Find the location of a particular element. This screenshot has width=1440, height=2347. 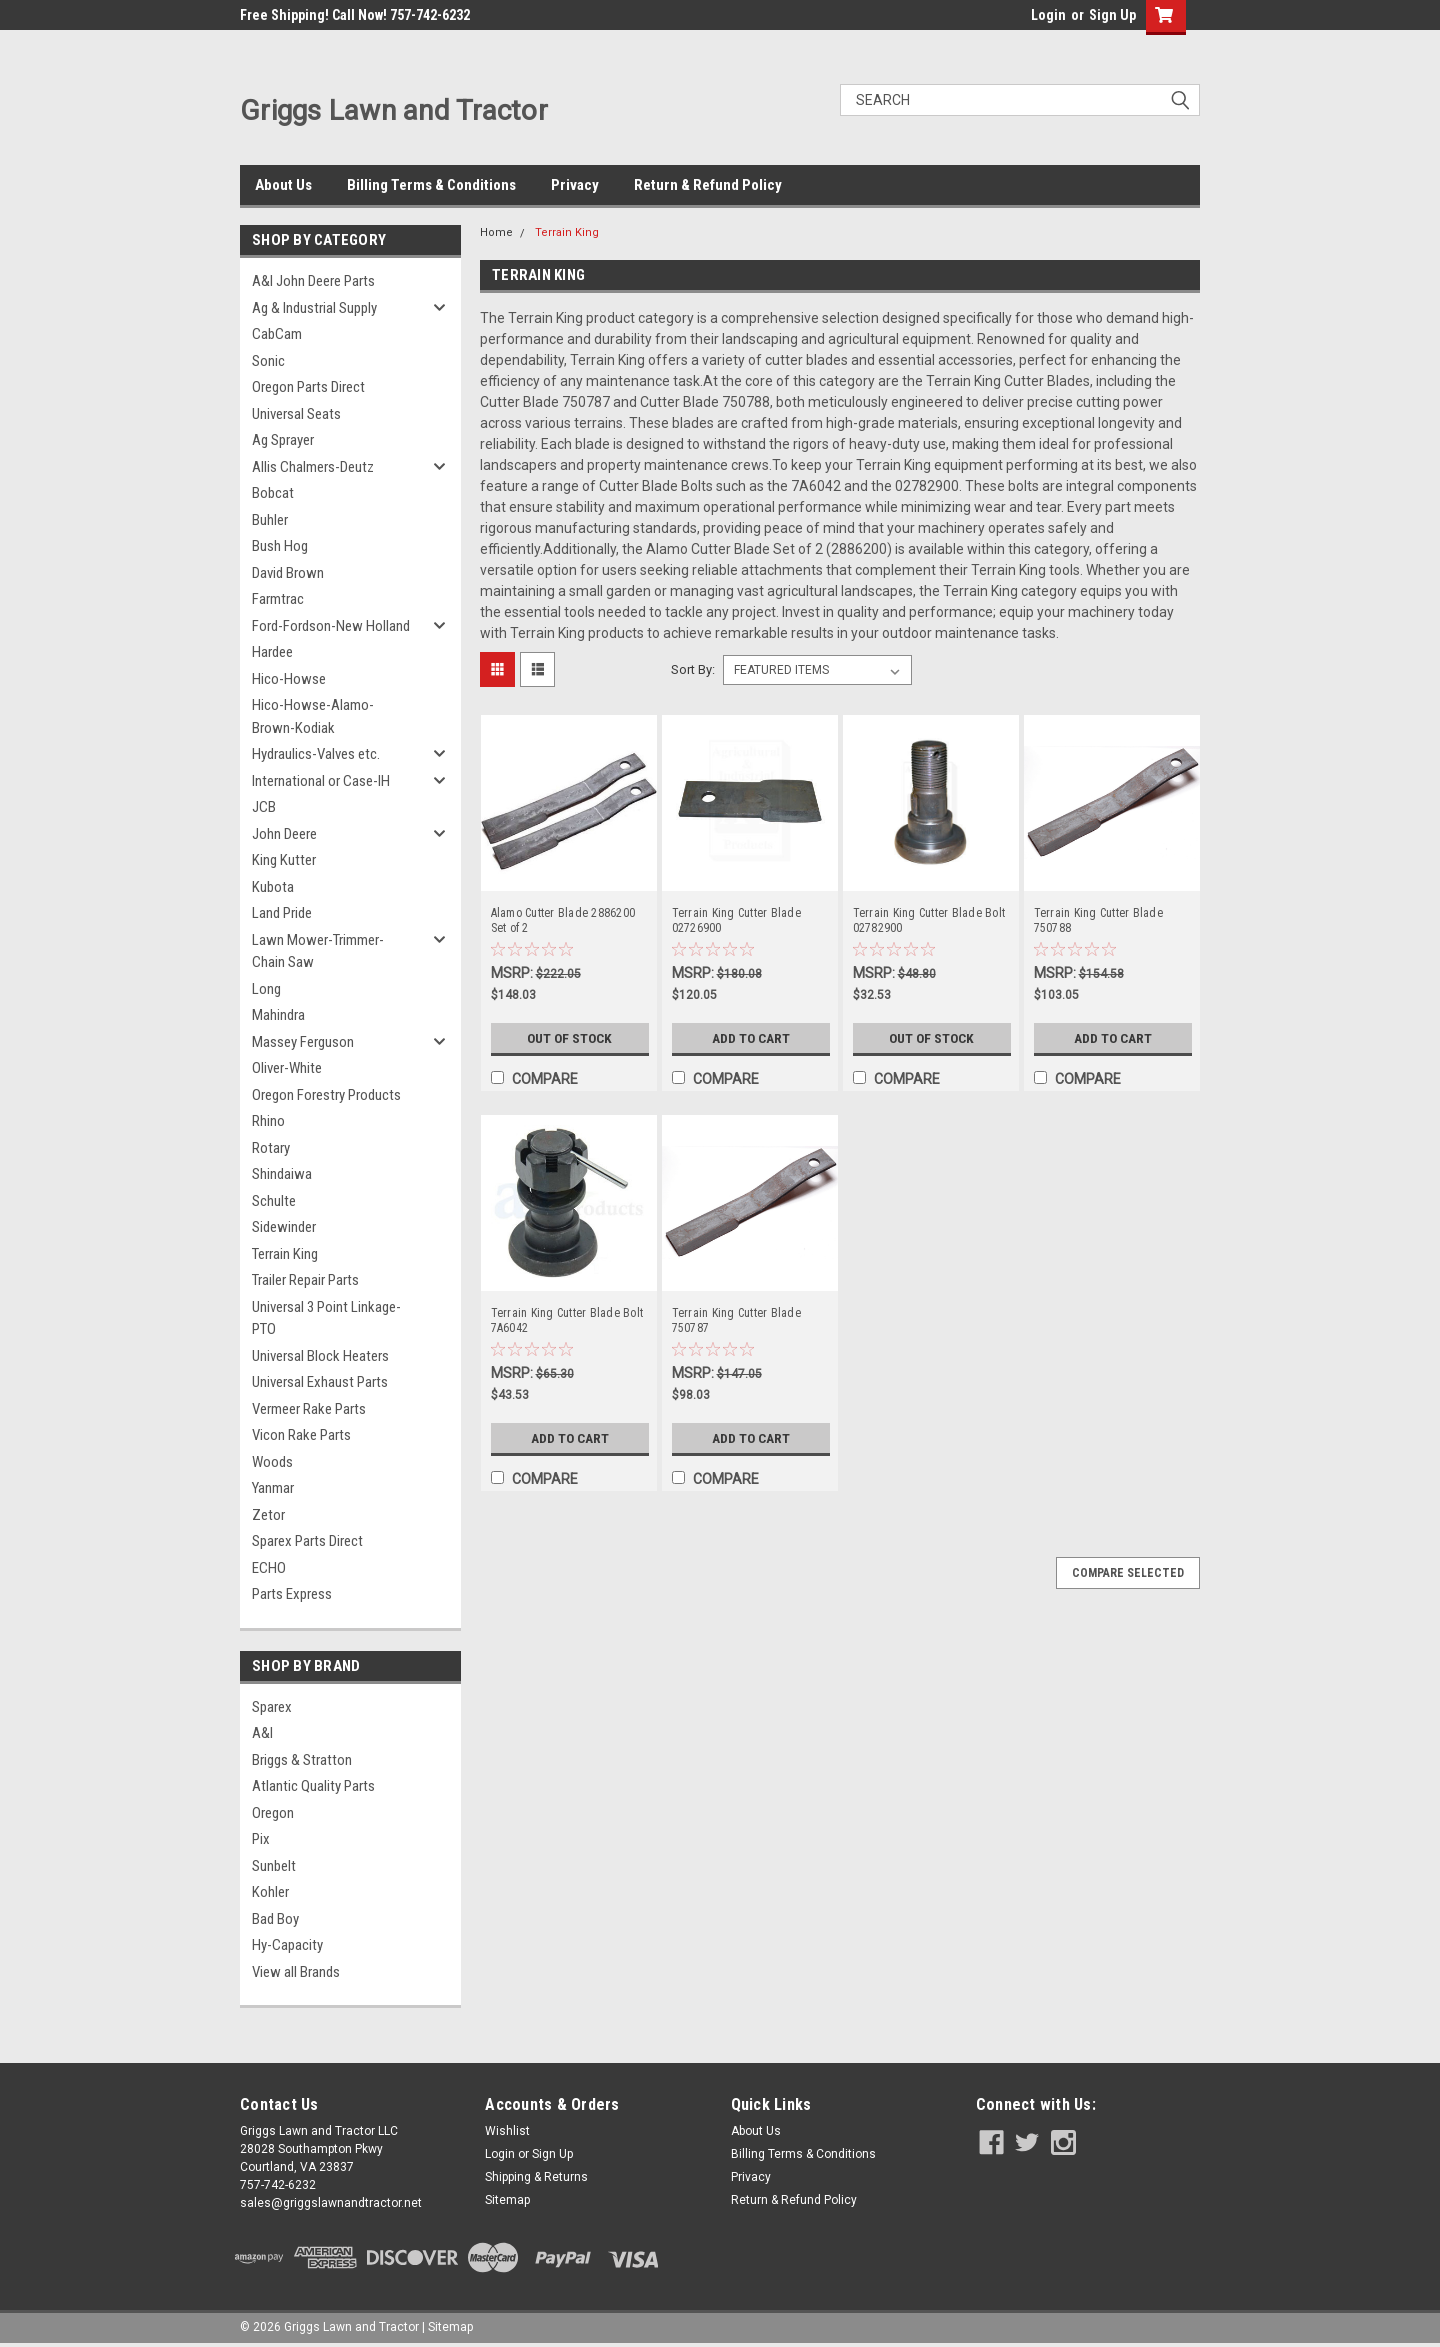

Rhino is located at coordinates (268, 1121).